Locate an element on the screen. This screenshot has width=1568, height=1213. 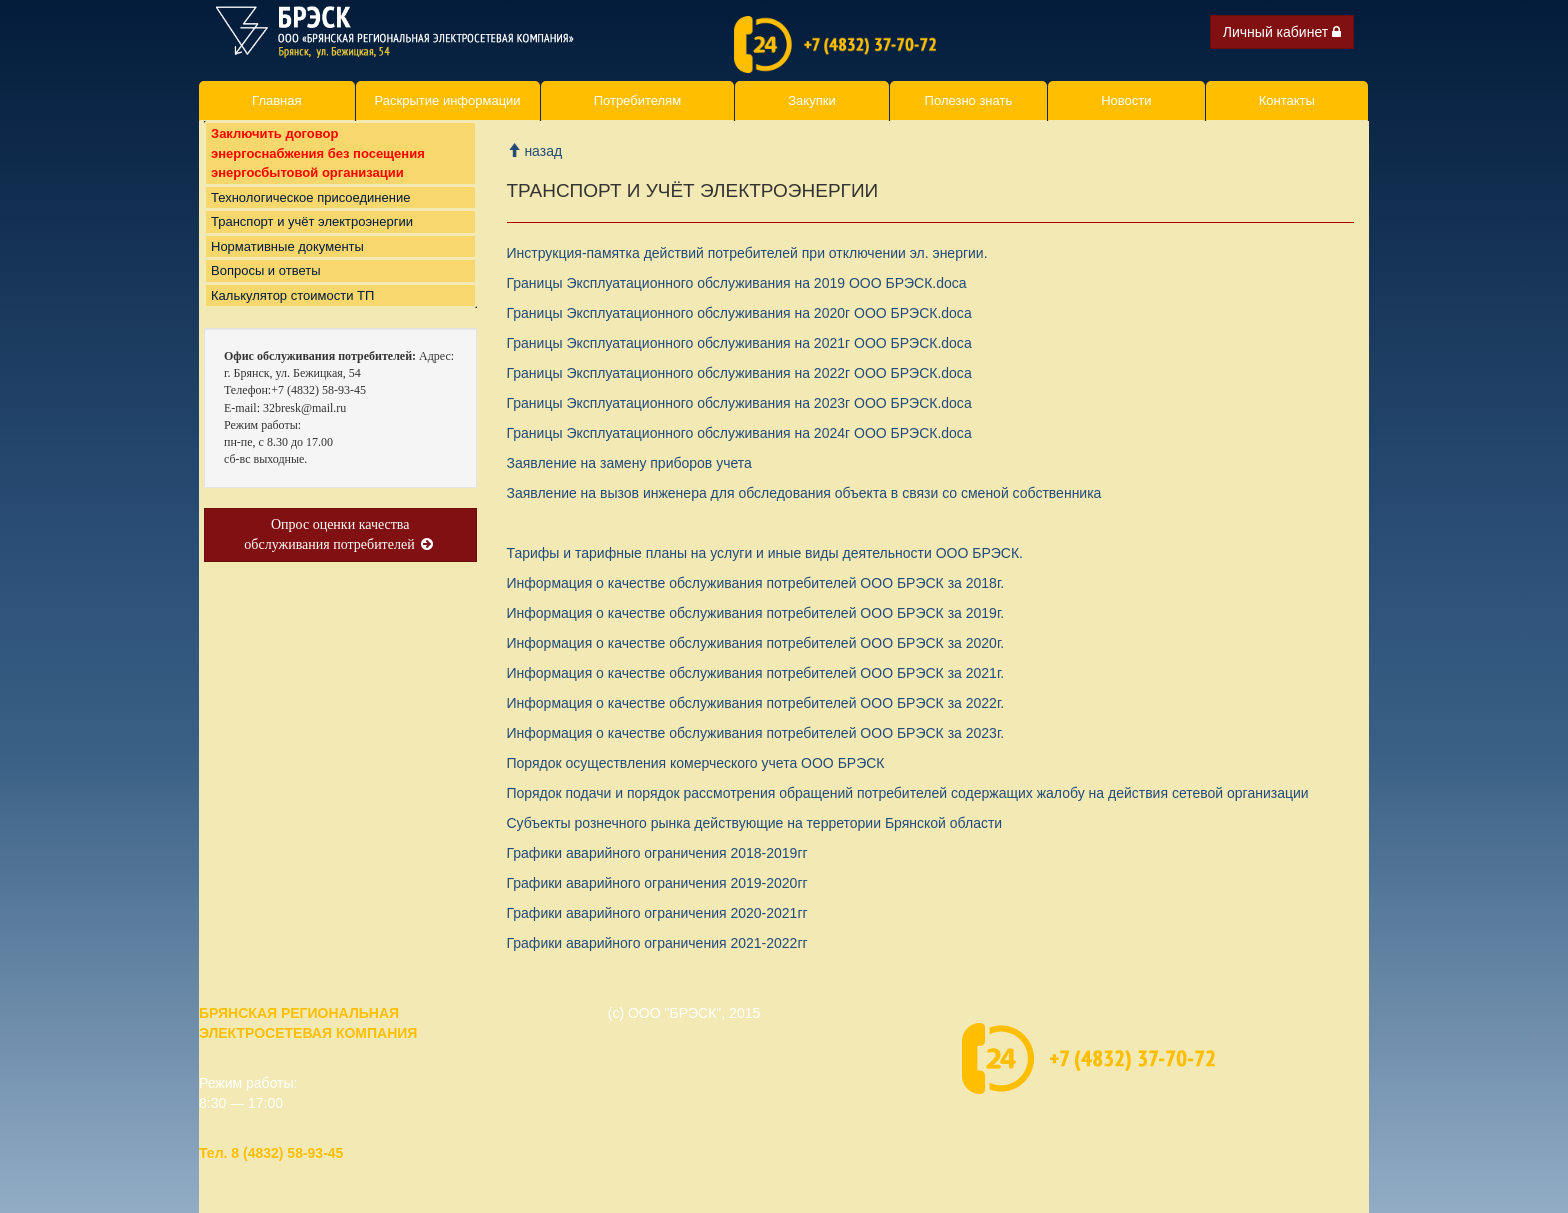
Личный кабинет is located at coordinates (1282, 32).